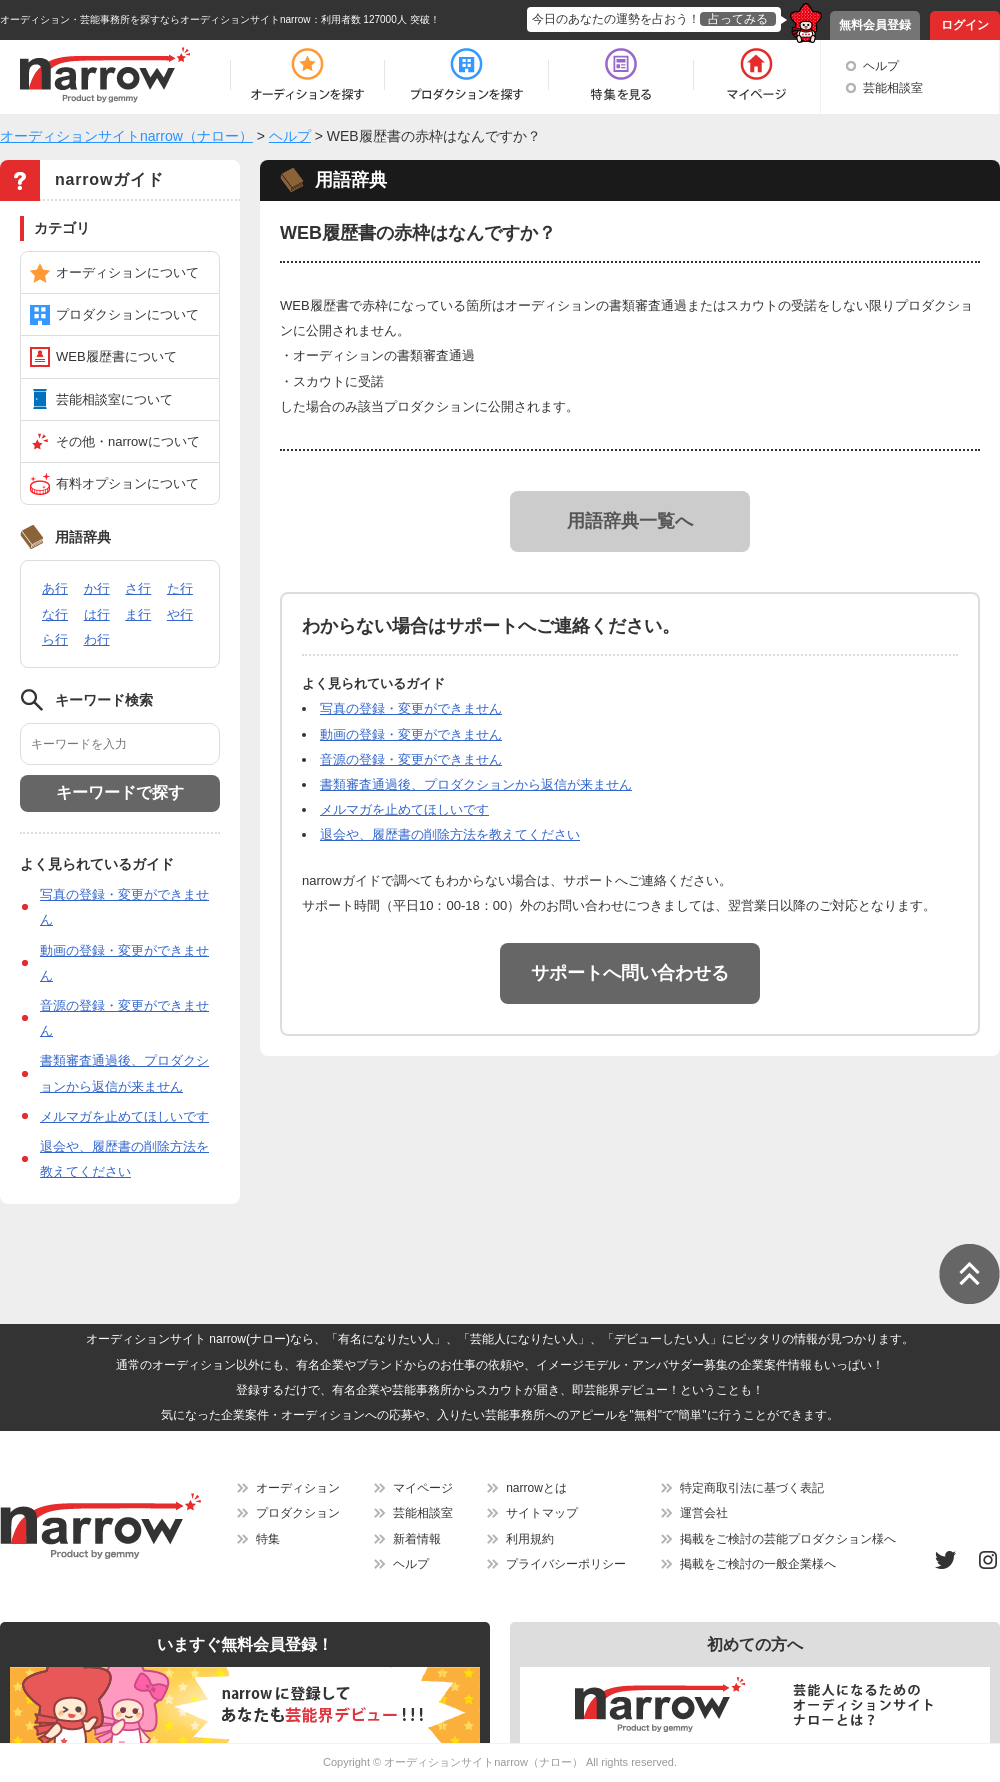  I want to click on は行, so click(97, 614).